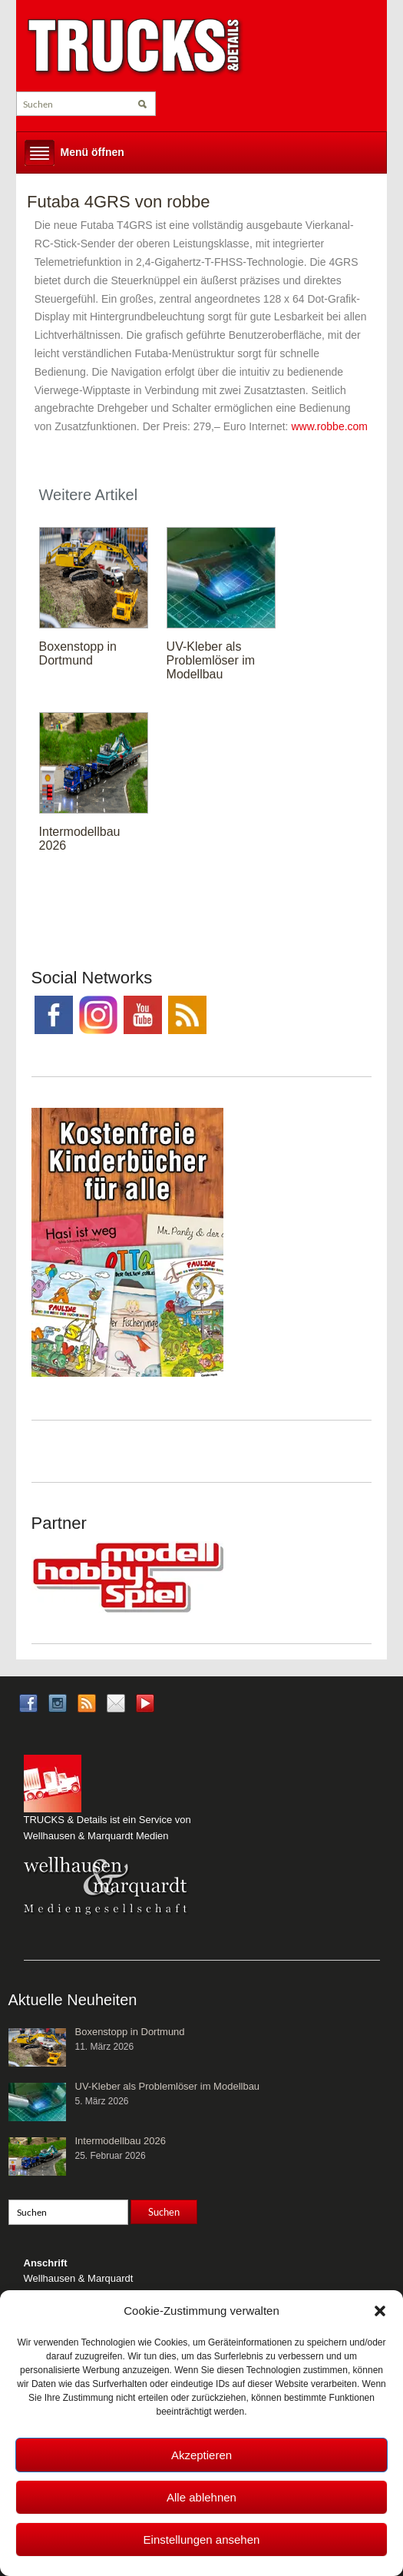 This screenshot has width=403, height=2576. What do you see at coordinates (118, 201) in the screenshot?
I see `Futaba 4GRS von robbe` at bounding box center [118, 201].